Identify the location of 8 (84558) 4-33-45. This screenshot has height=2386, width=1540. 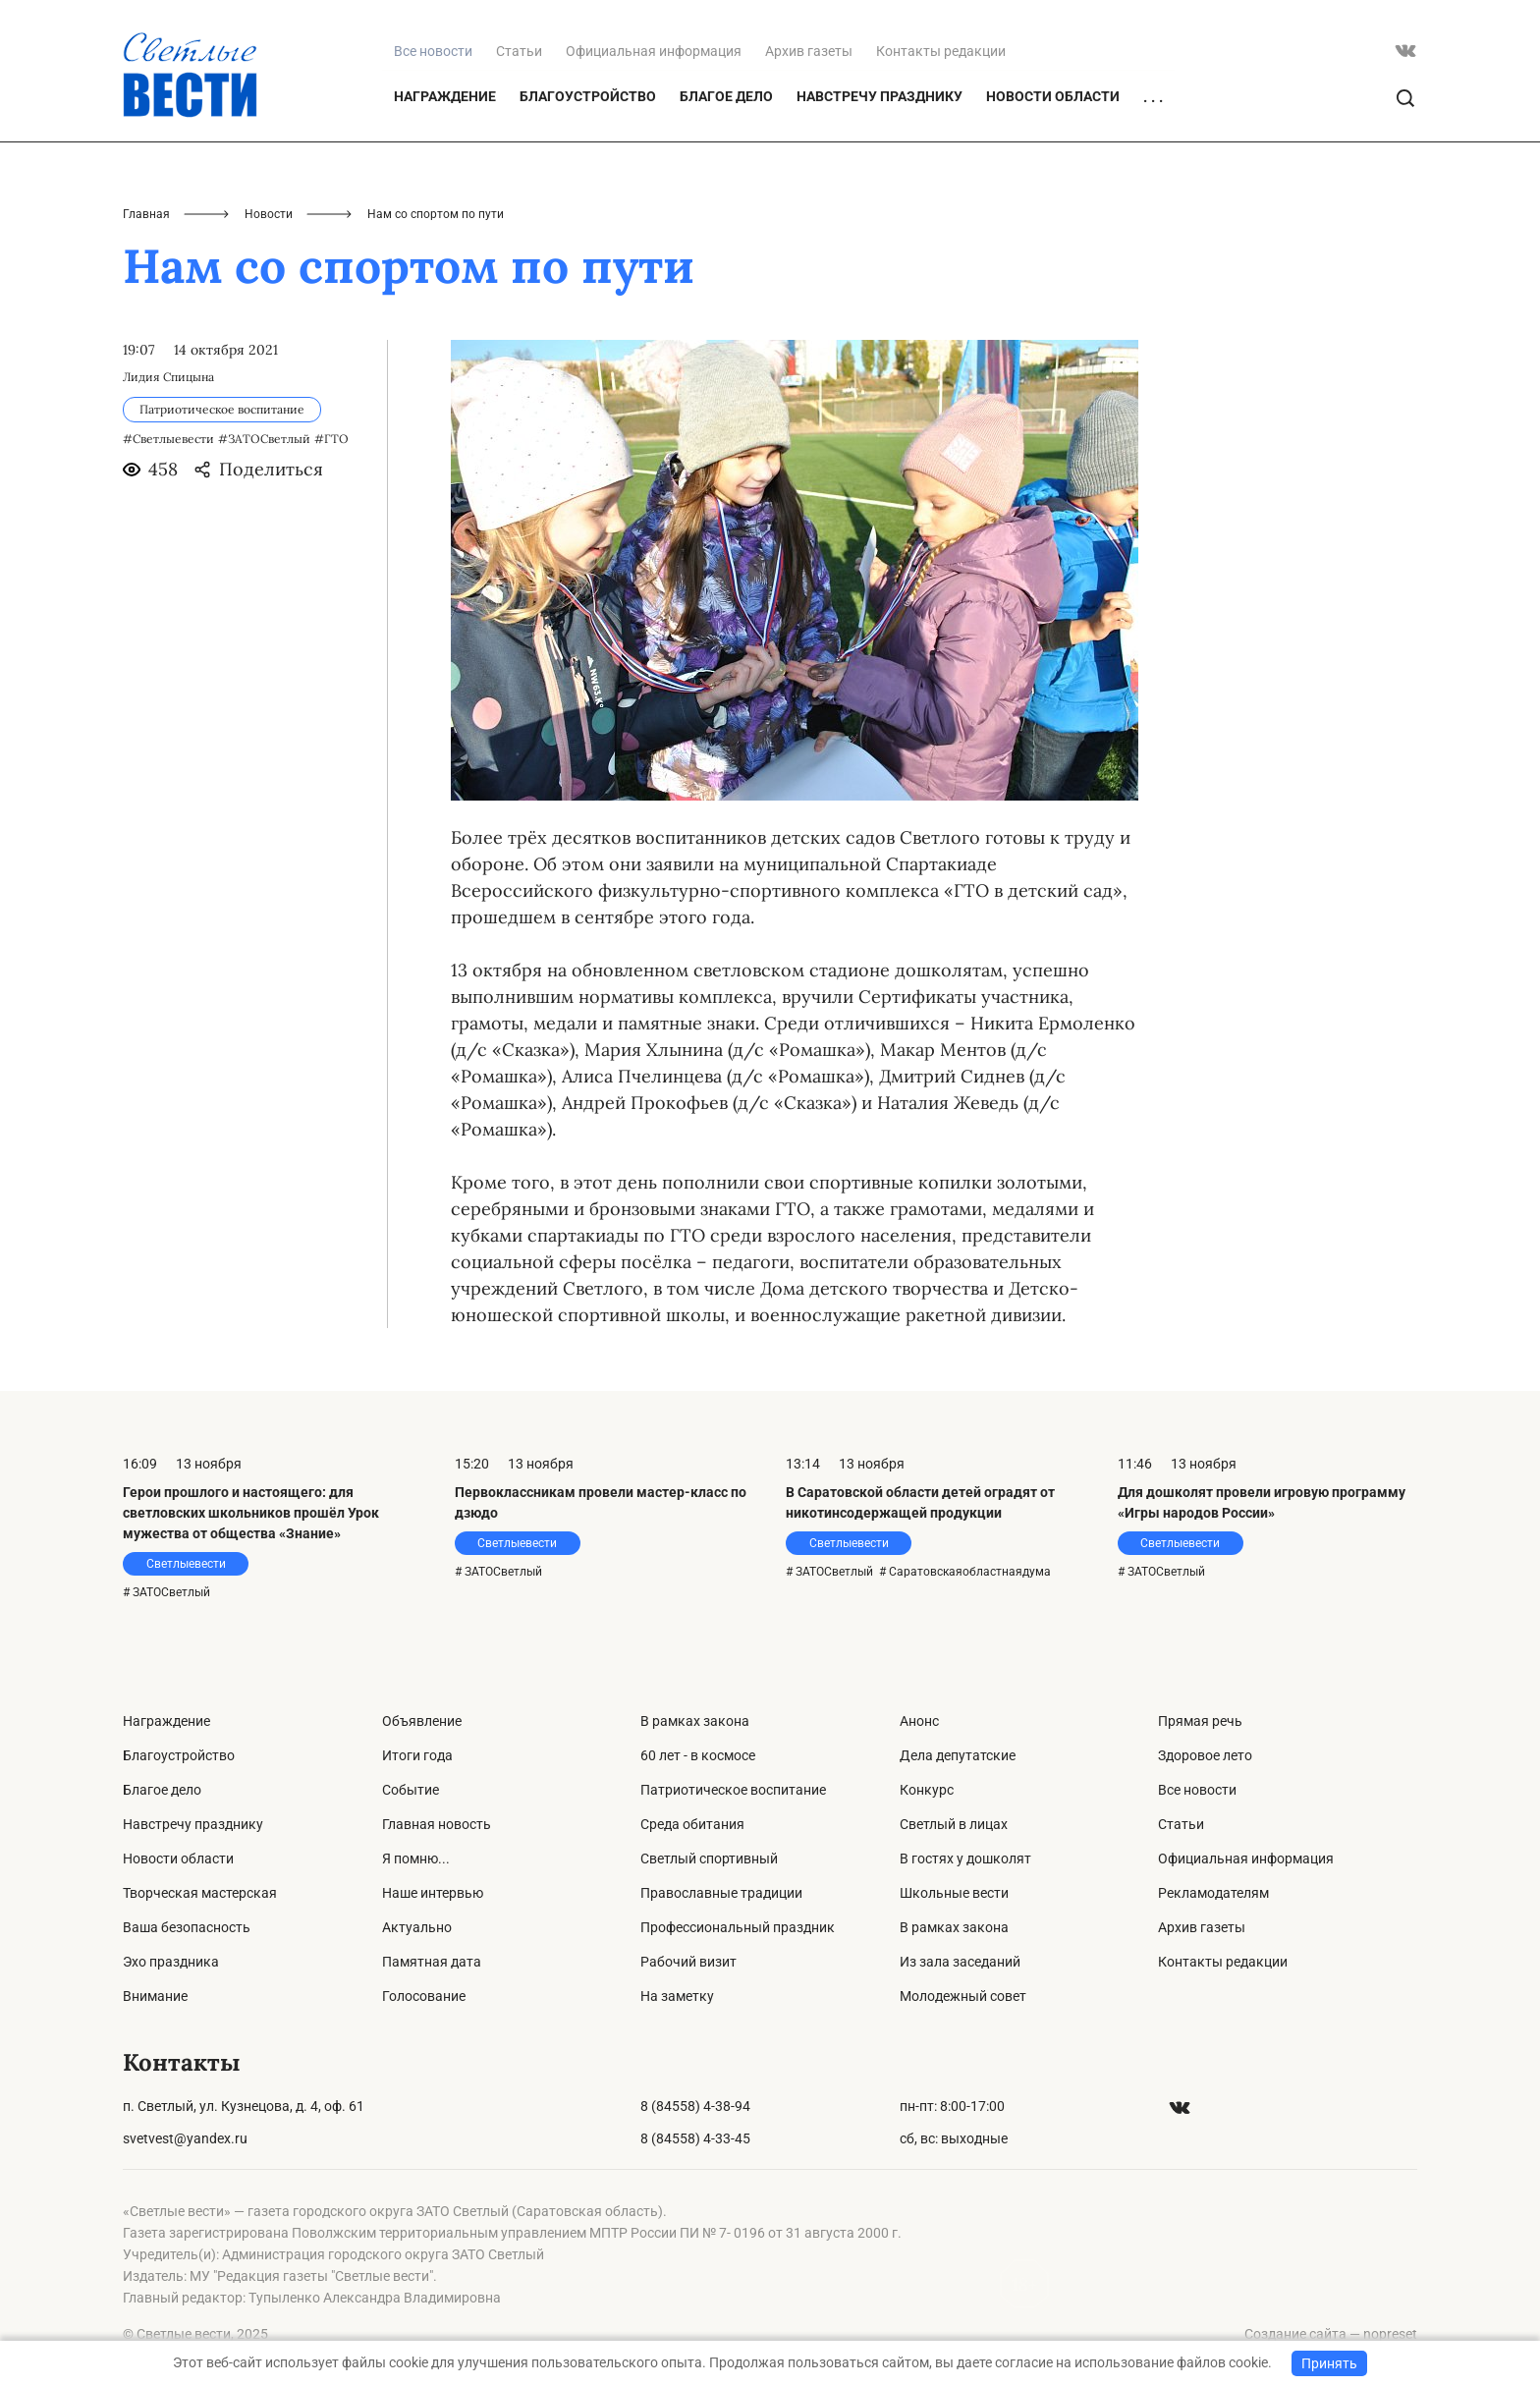
(695, 2138).